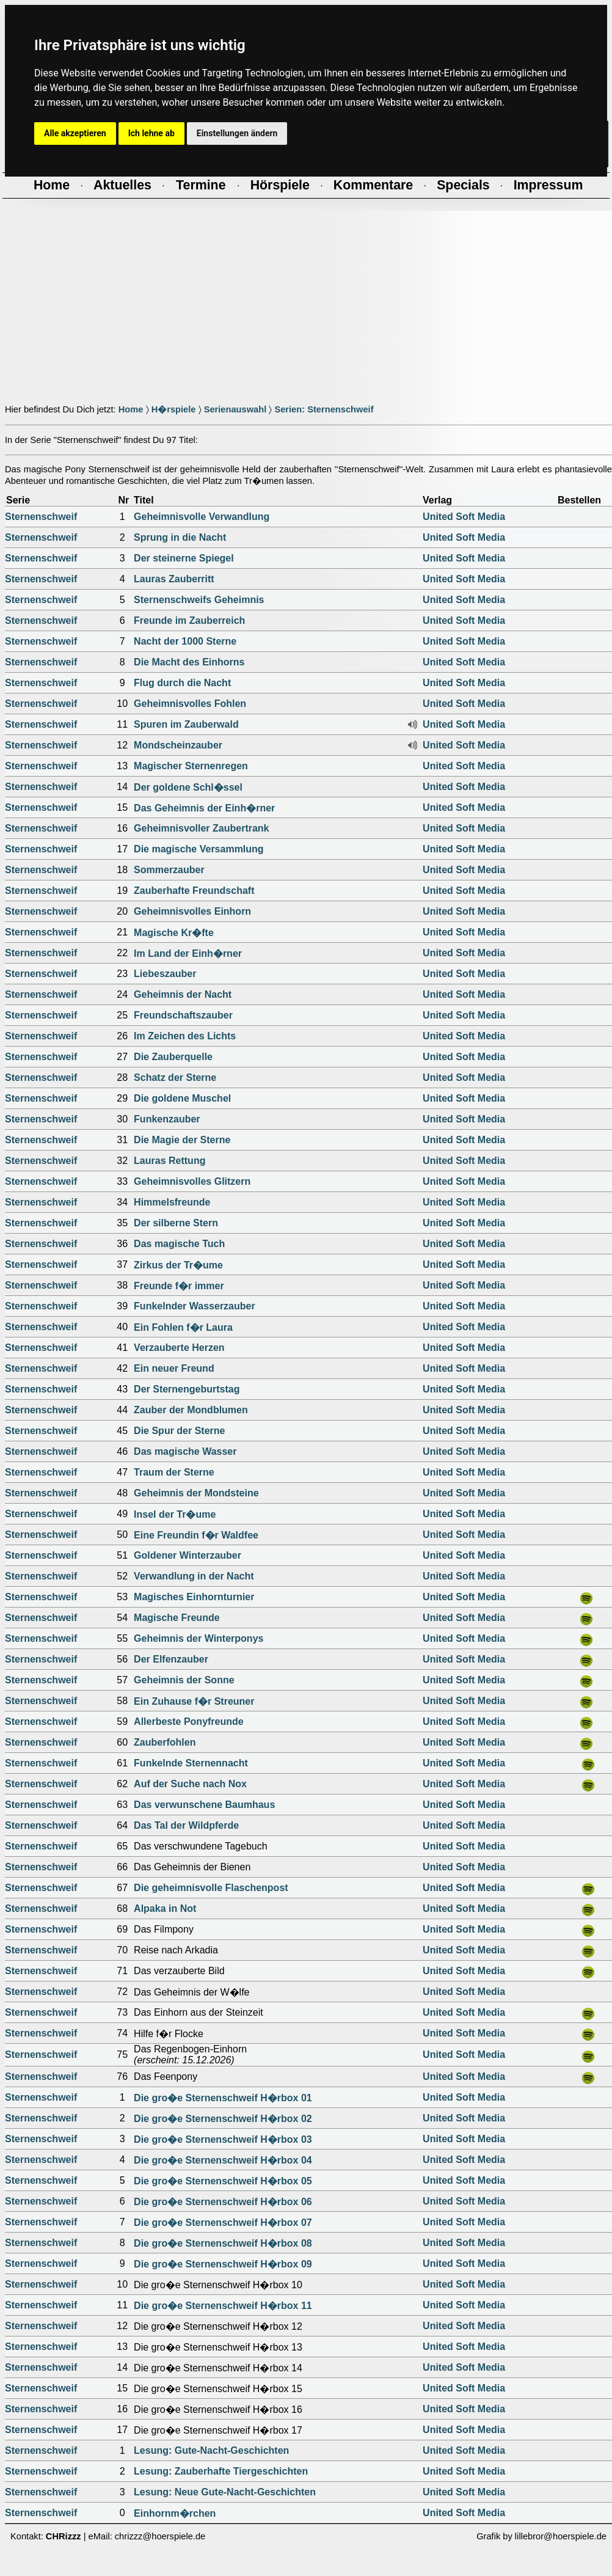  What do you see at coordinates (204, 1804) in the screenshot?
I see `Das verwunschene Baumhaus` at bounding box center [204, 1804].